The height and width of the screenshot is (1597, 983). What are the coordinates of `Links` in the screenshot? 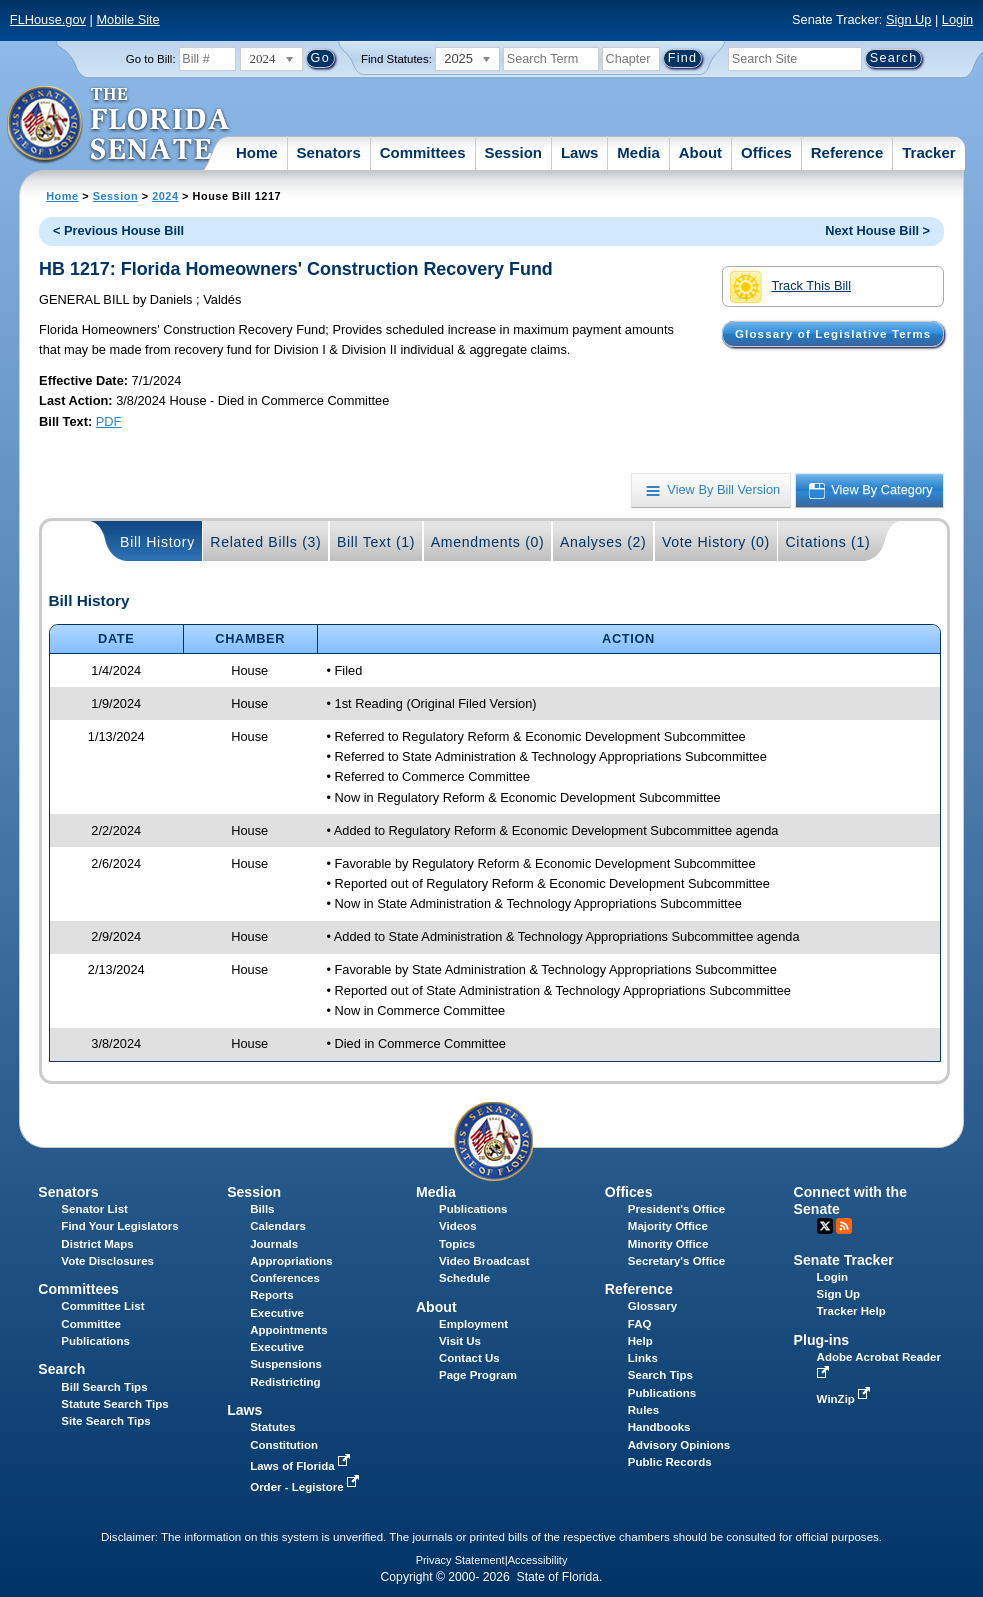 It's located at (643, 1358).